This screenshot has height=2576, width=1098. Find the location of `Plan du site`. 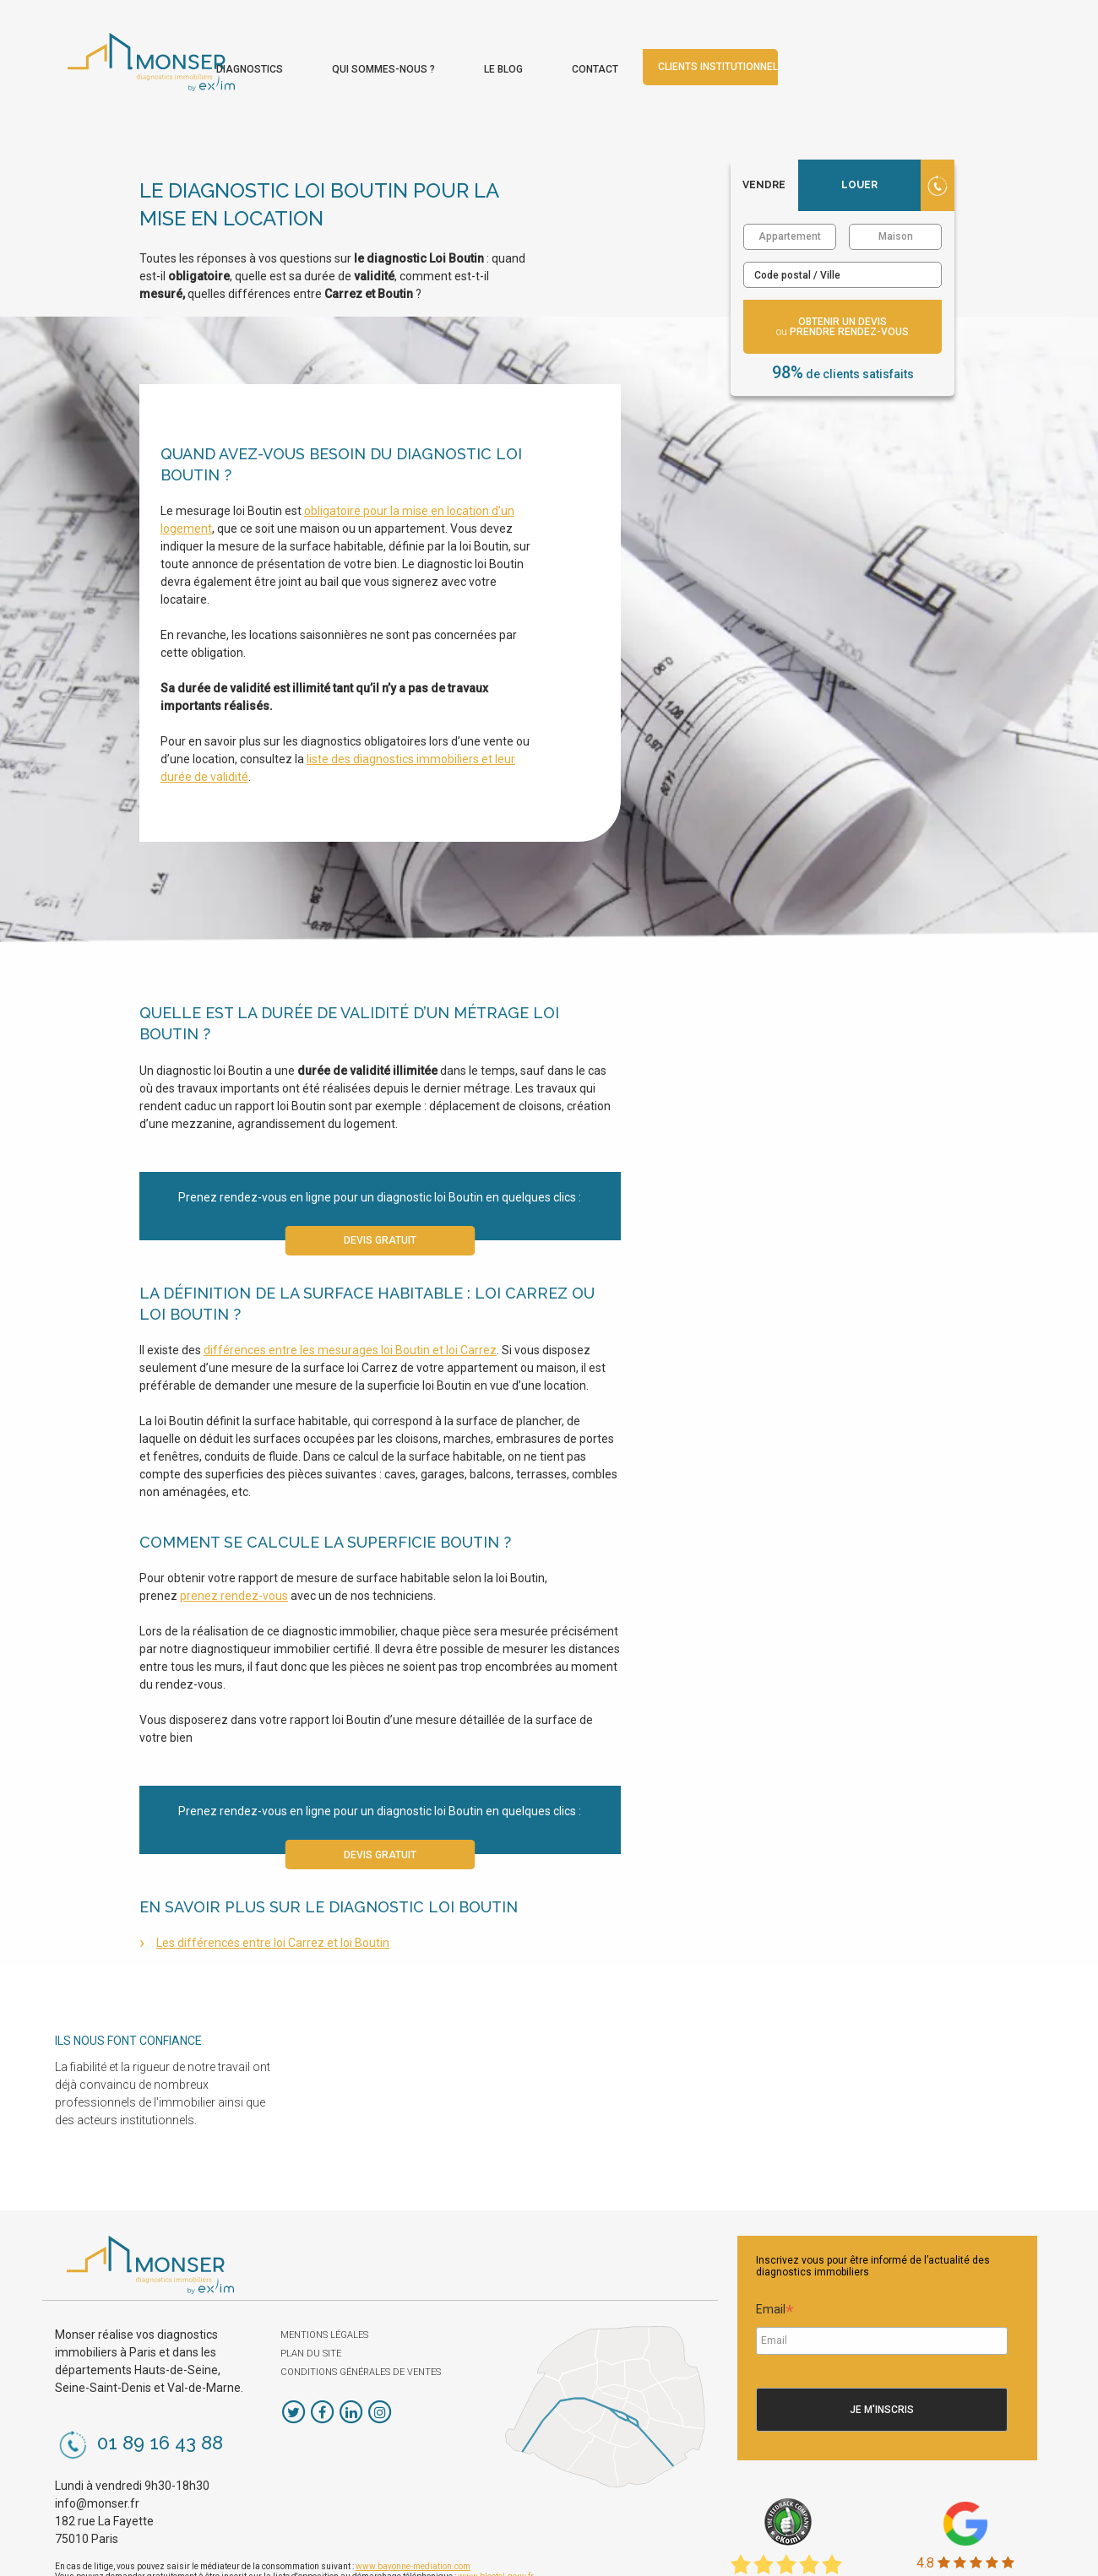

Plan du site is located at coordinates (310, 2303).